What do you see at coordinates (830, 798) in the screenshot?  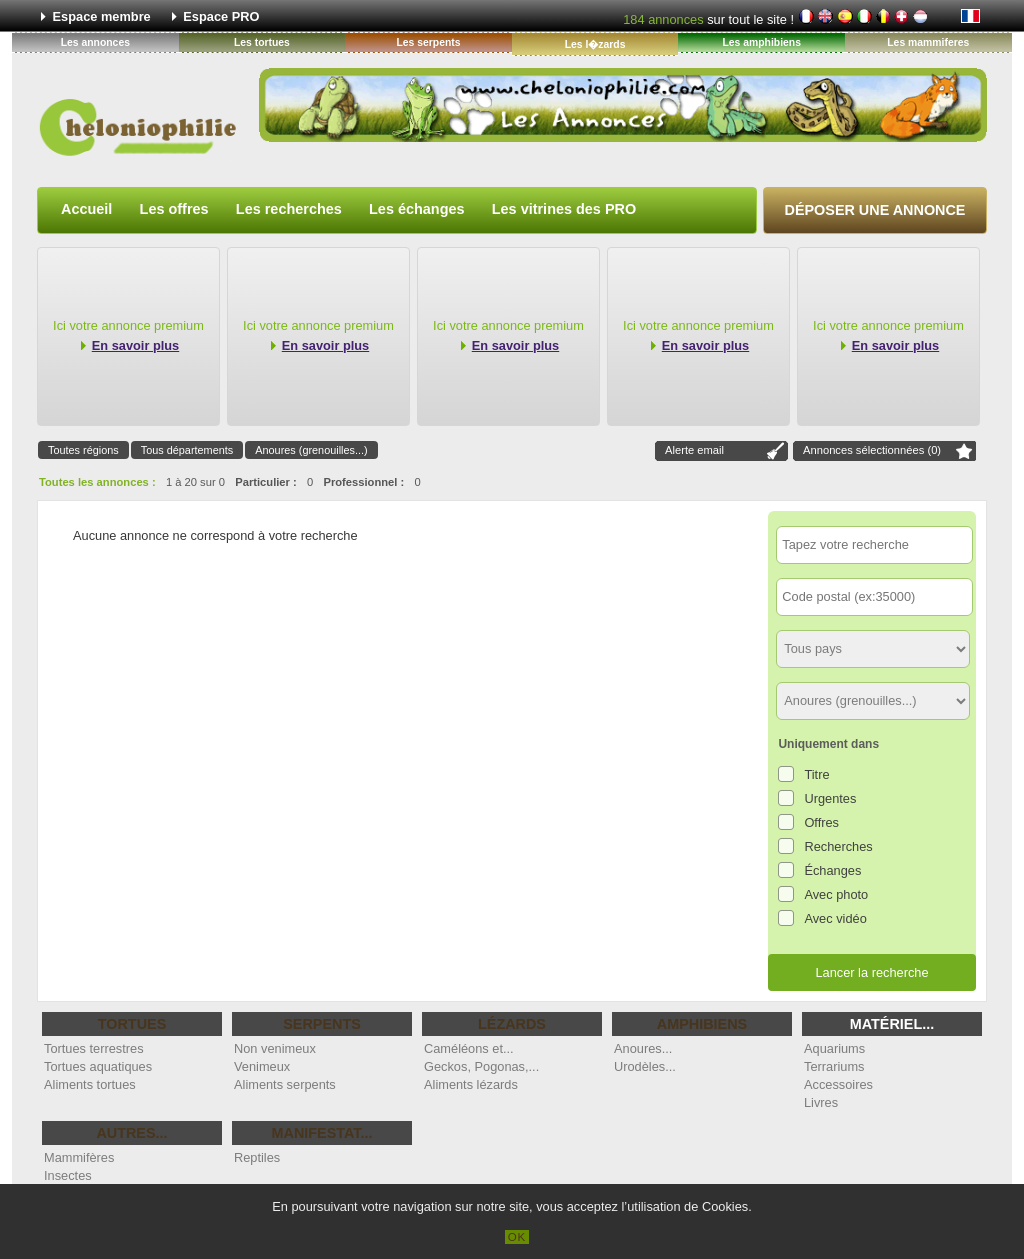 I see `Urgentes` at bounding box center [830, 798].